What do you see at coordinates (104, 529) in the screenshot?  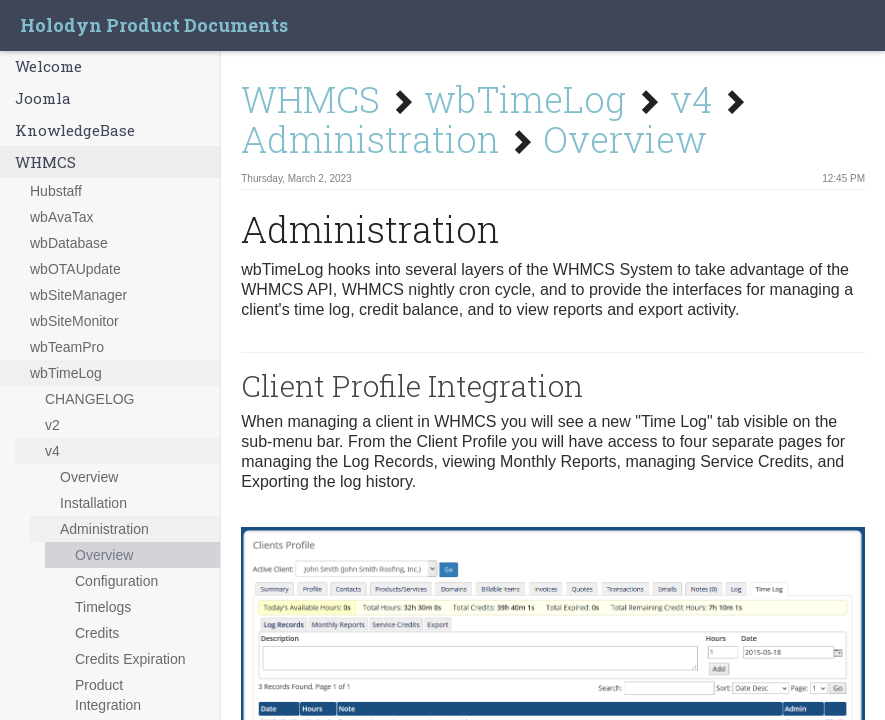 I see `Administration` at bounding box center [104, 529].